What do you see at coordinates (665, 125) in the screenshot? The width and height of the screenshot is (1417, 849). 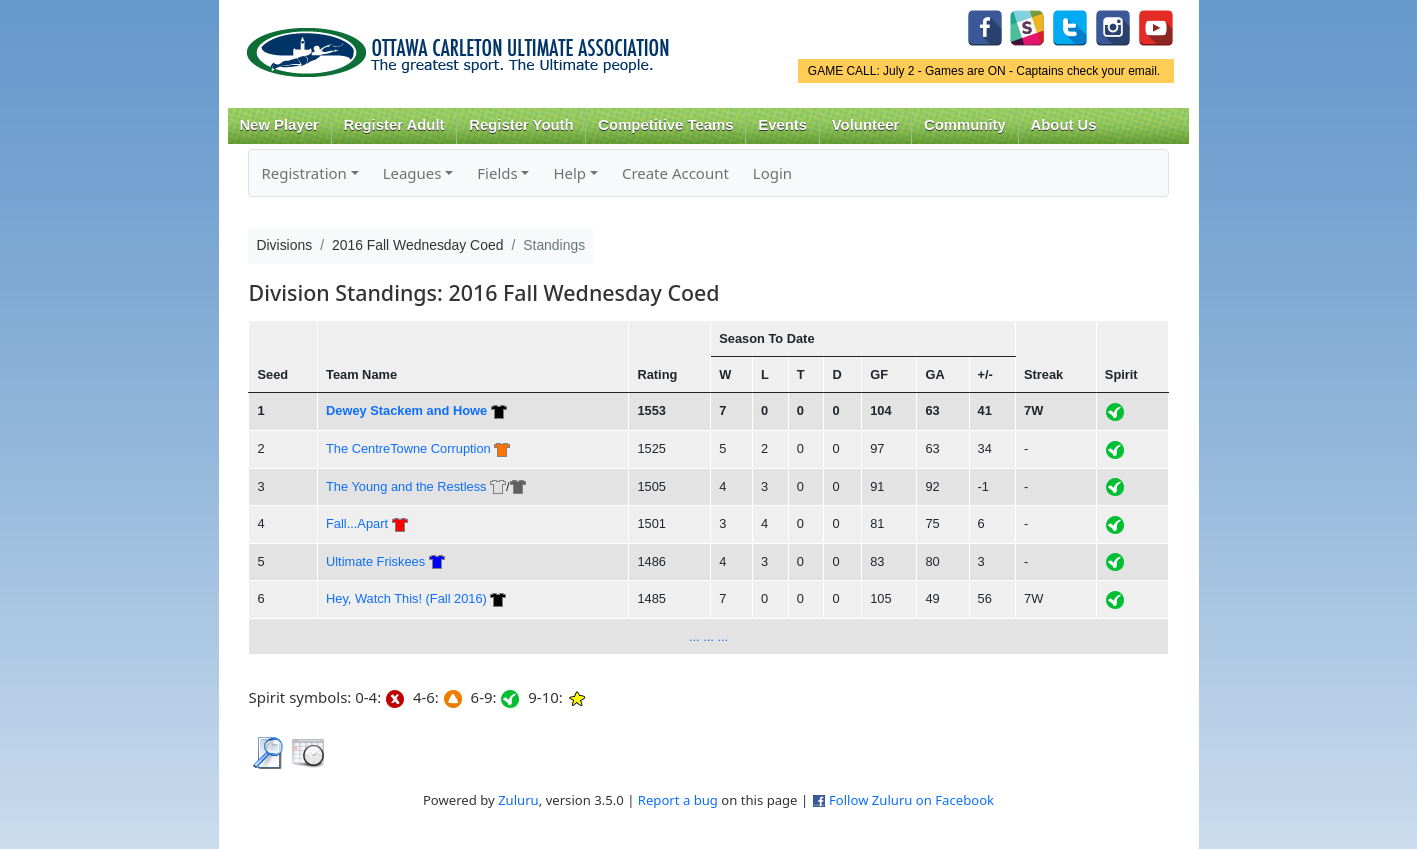 I see `Competitive Teams` at bounding box center [665, 125].